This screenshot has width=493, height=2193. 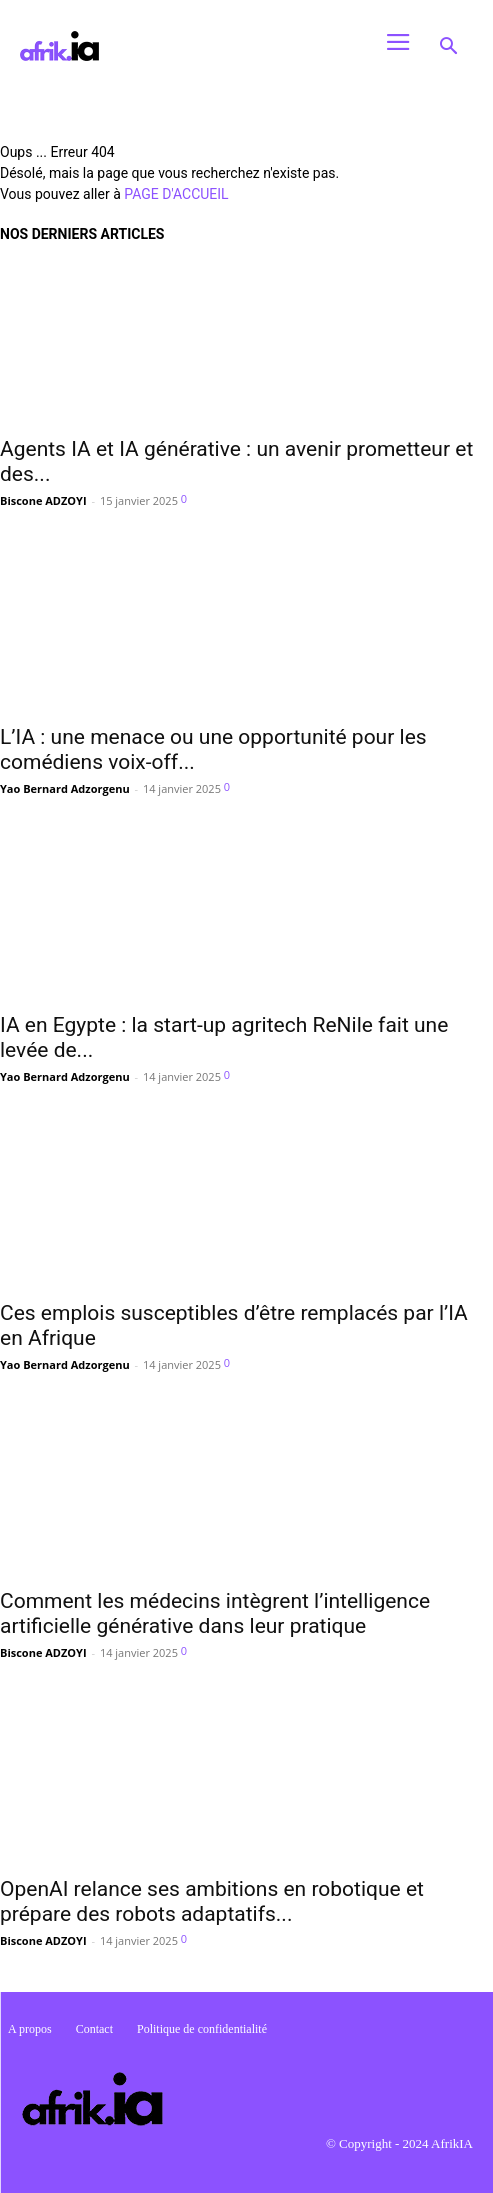 I want to click on Biscone ADZOYI, so click(x=43, y=500).